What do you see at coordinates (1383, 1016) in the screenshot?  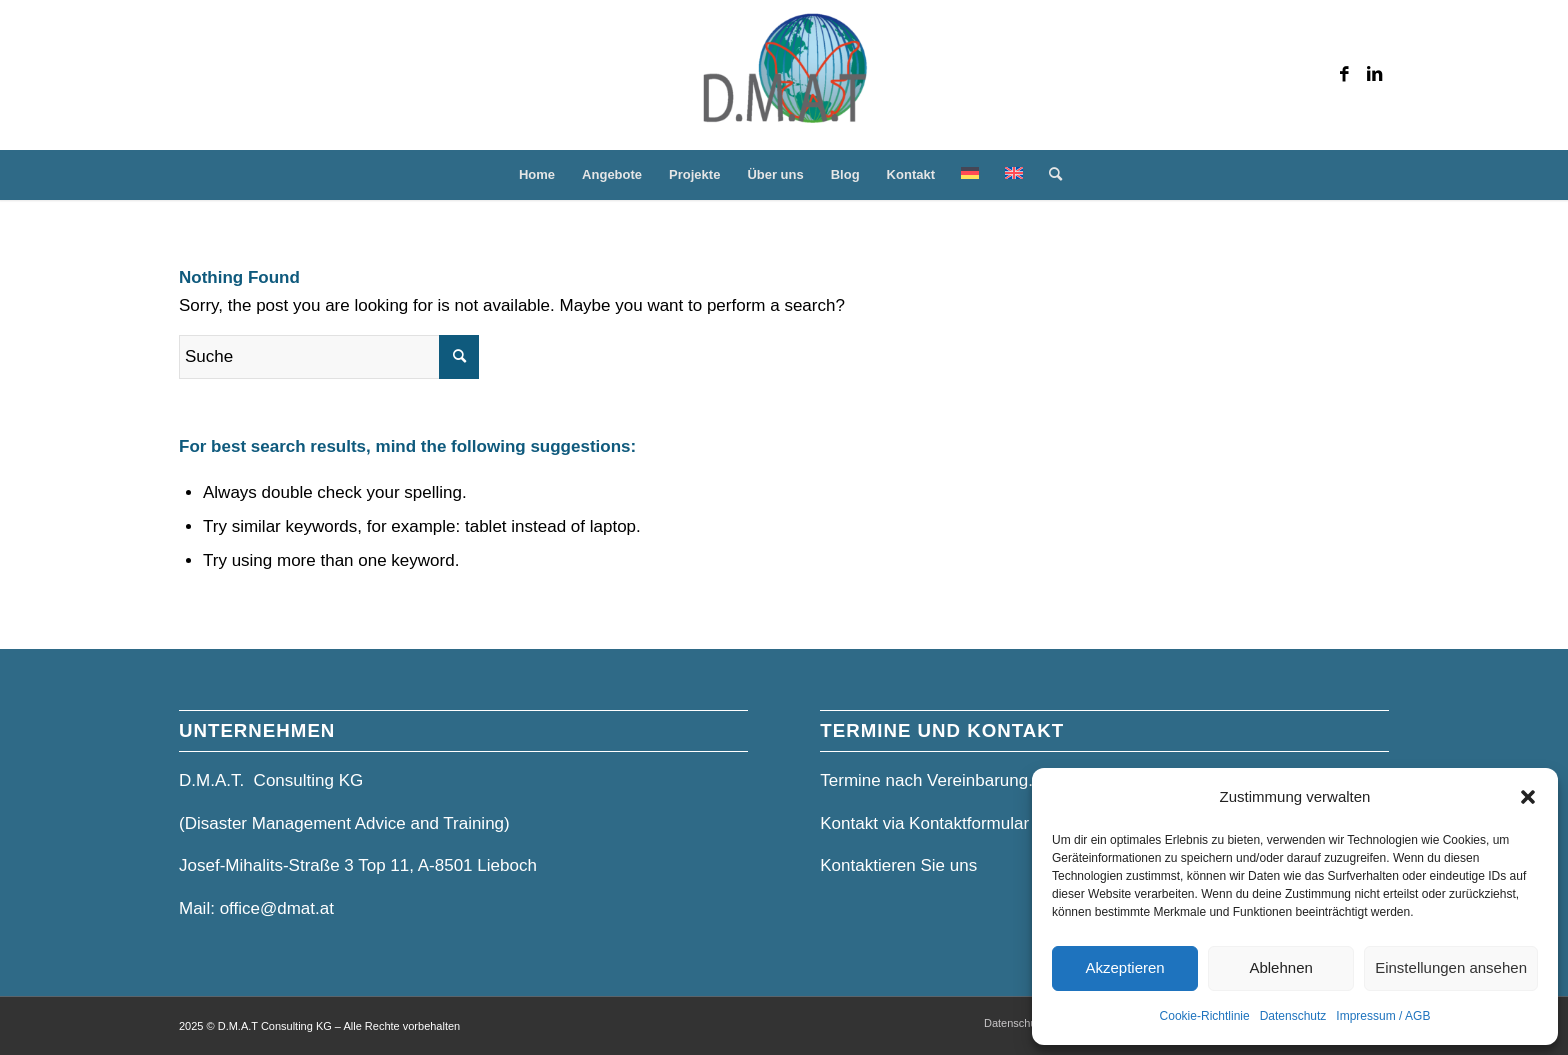 I see `Impressum / AGB` at bounding box center [1383, 1016].